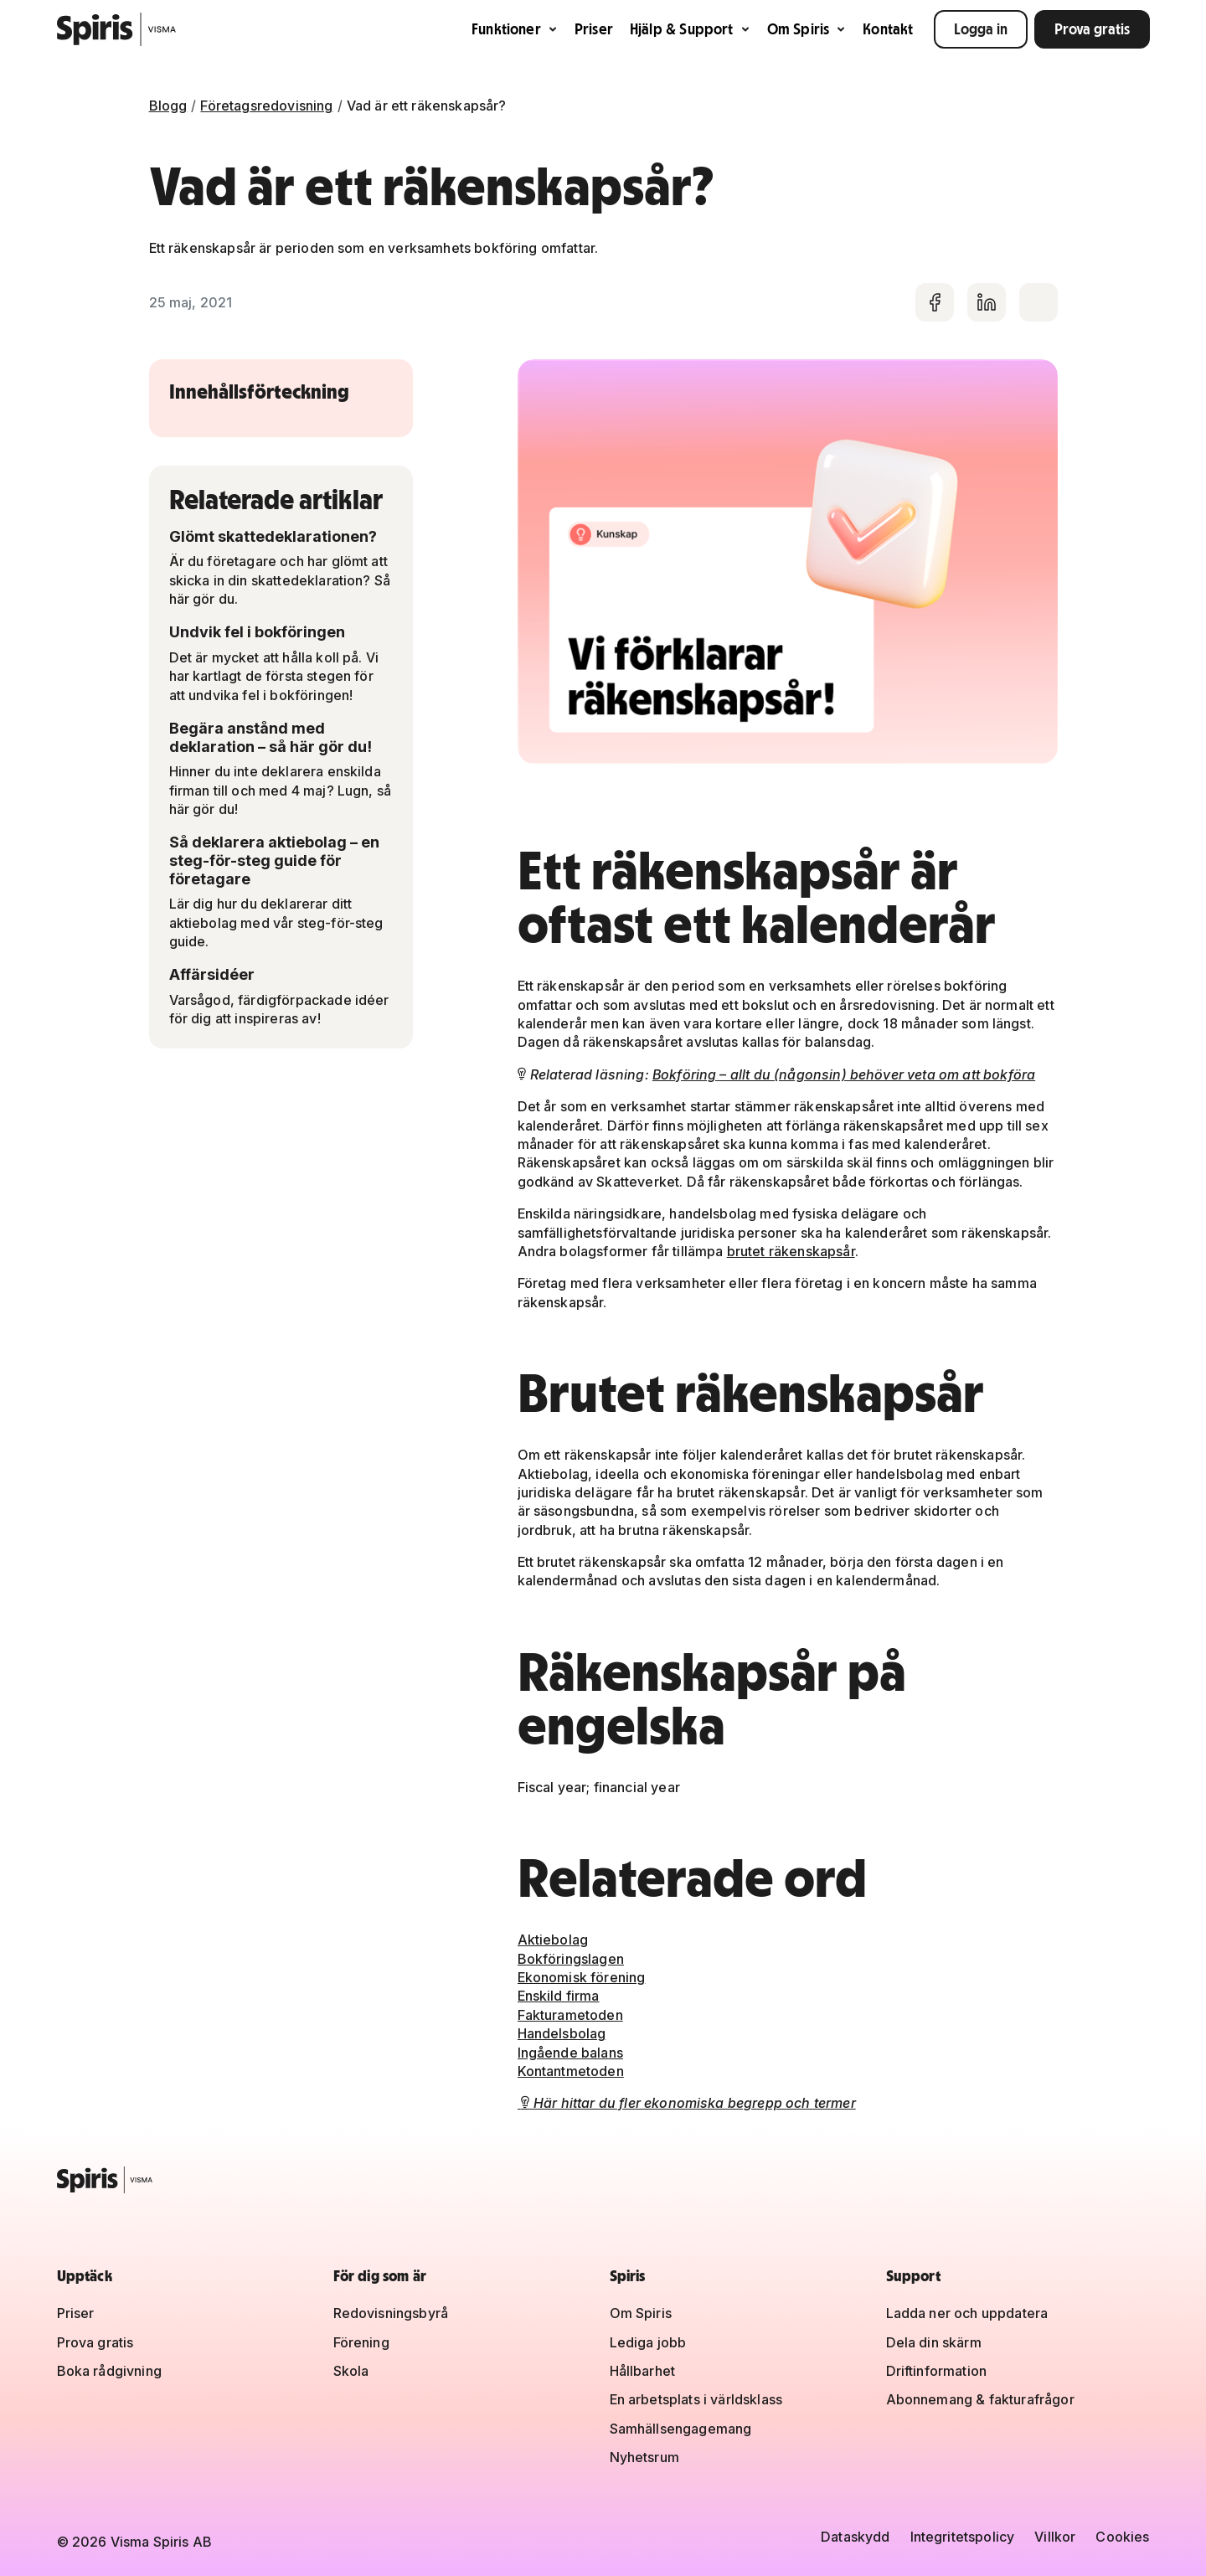  What do you see at coordinates (967, 2313) in the screenshot?
I see `Ladda ner och uppdatera` at bounding box center [967, 2313].